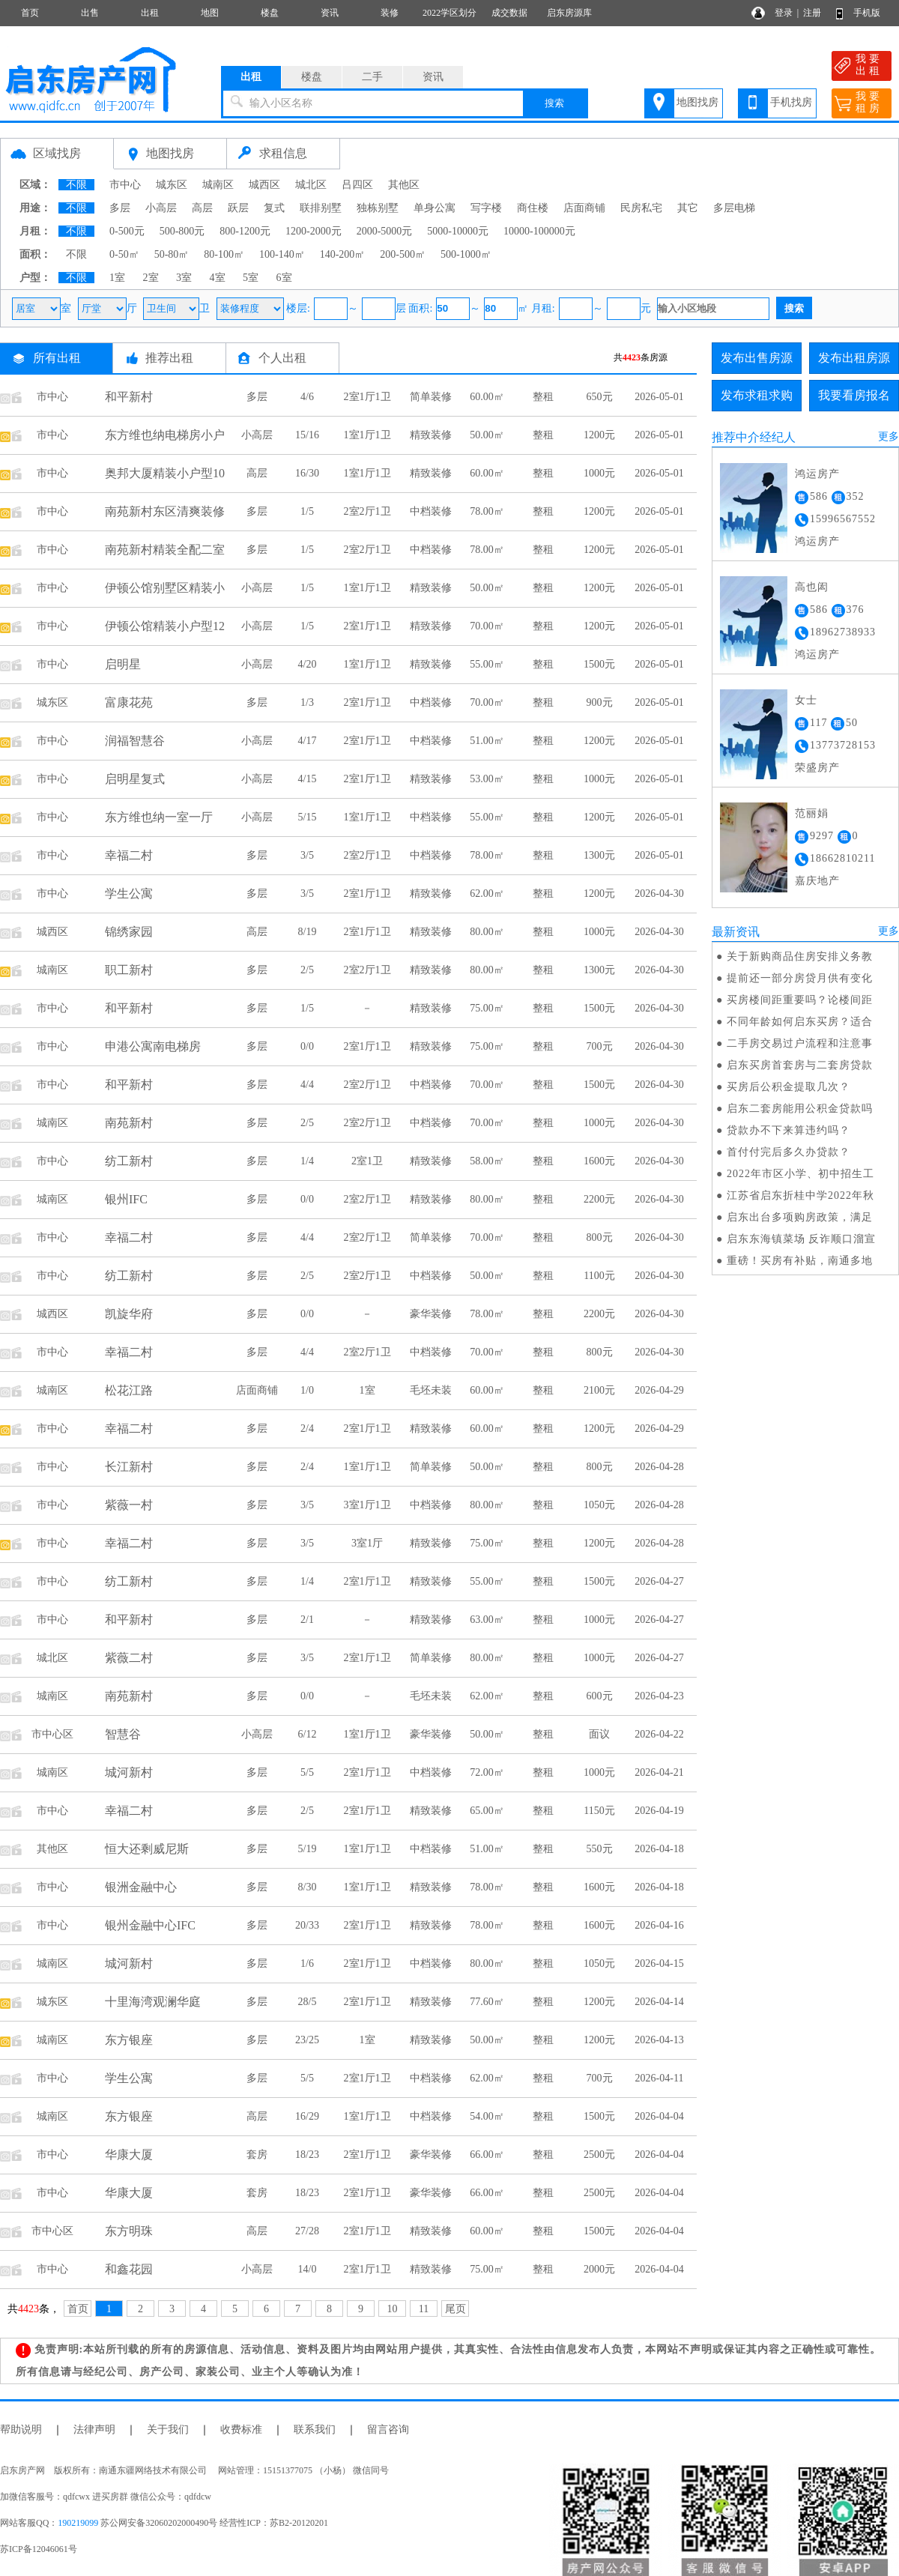 Image resolution: width=899 pixels, height=2576 pixels. What do you see at coordinates (126, 1199) in the screenshot?
I see `银州IFC` at bounding box center [126, 1199].